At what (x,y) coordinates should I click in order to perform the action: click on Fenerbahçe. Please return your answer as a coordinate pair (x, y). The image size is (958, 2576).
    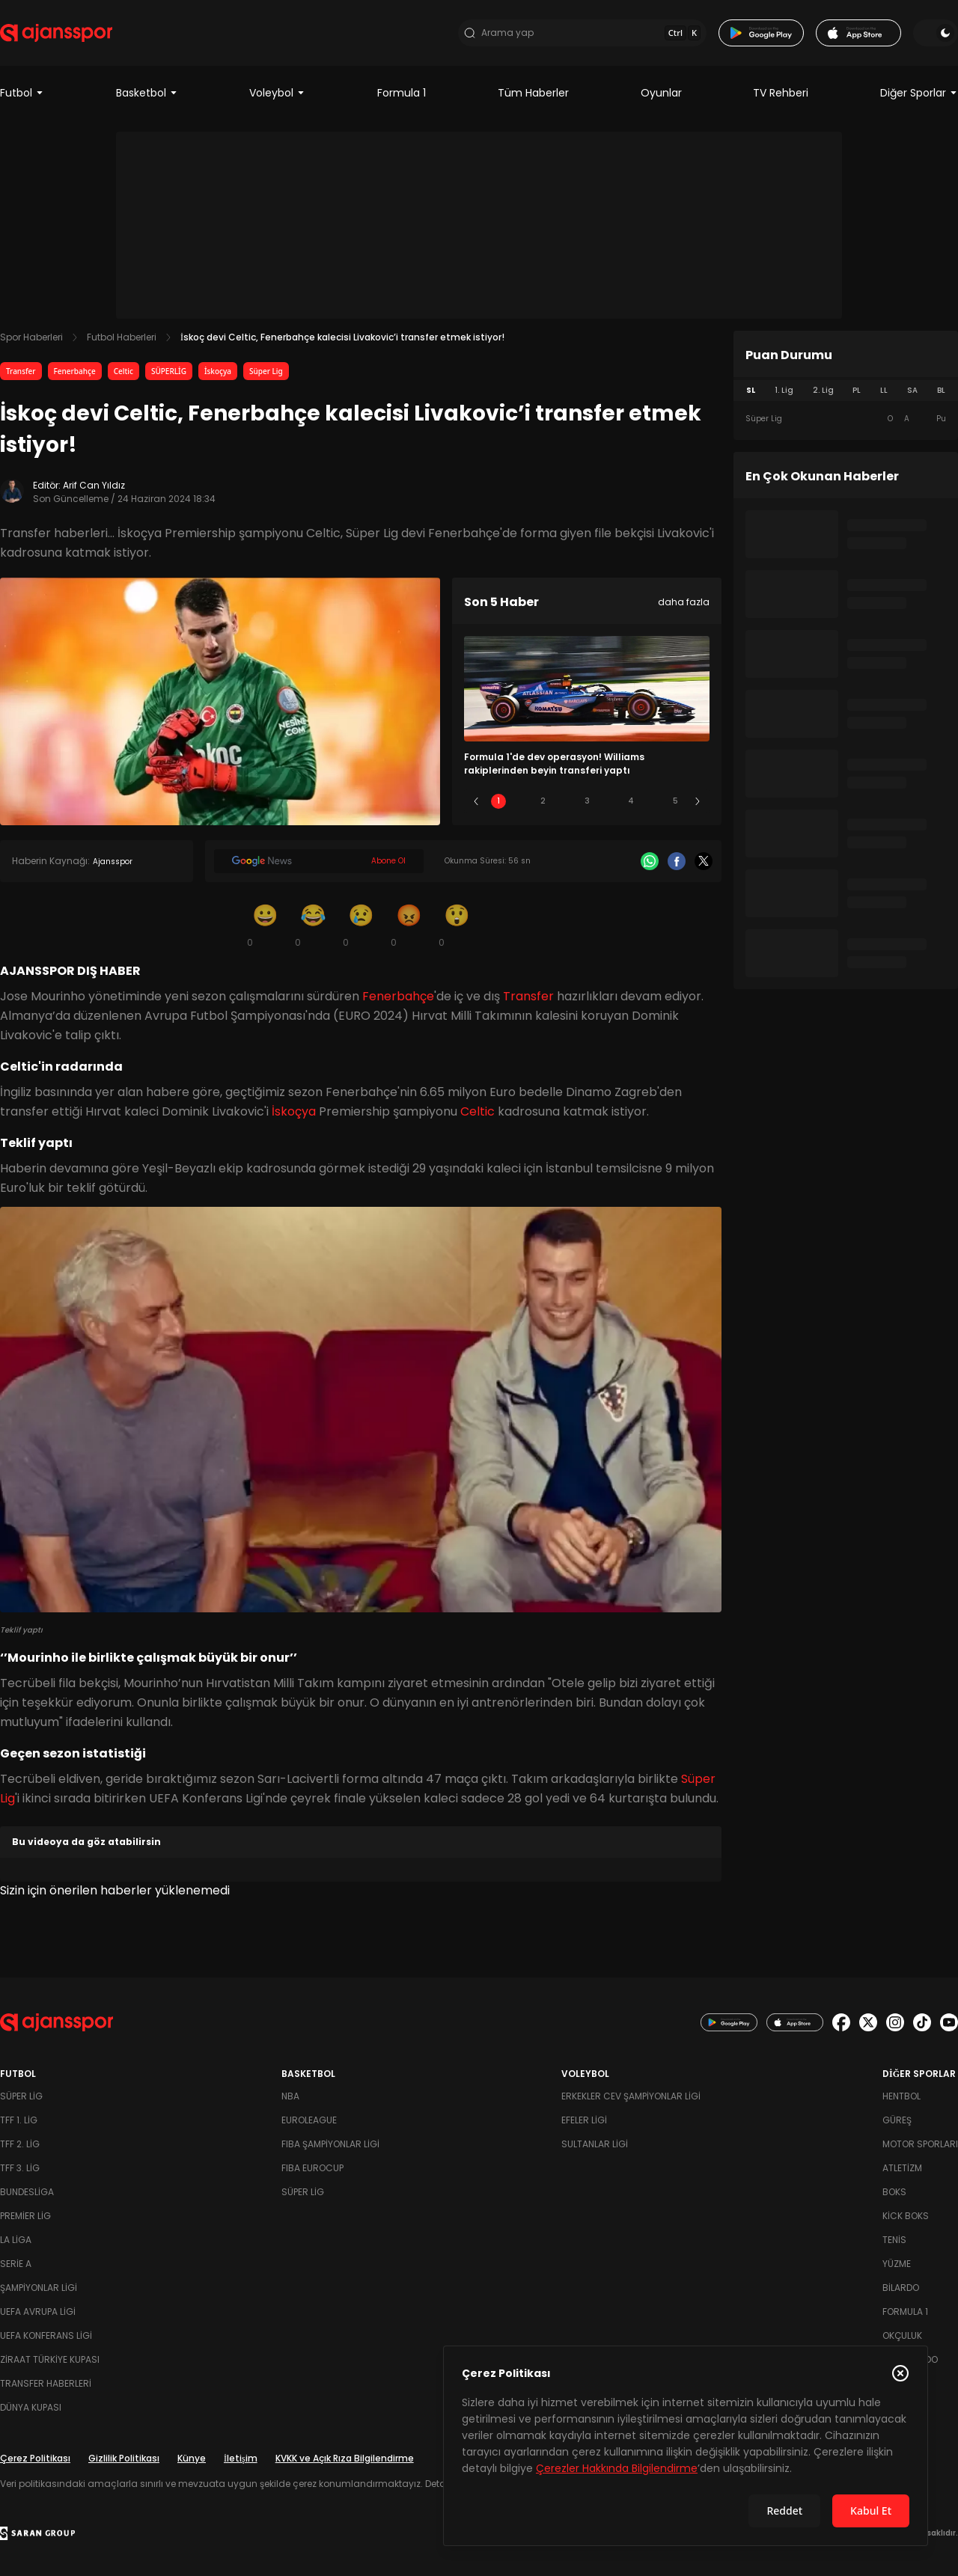
    Looking at the image, I should click on (75, 371).